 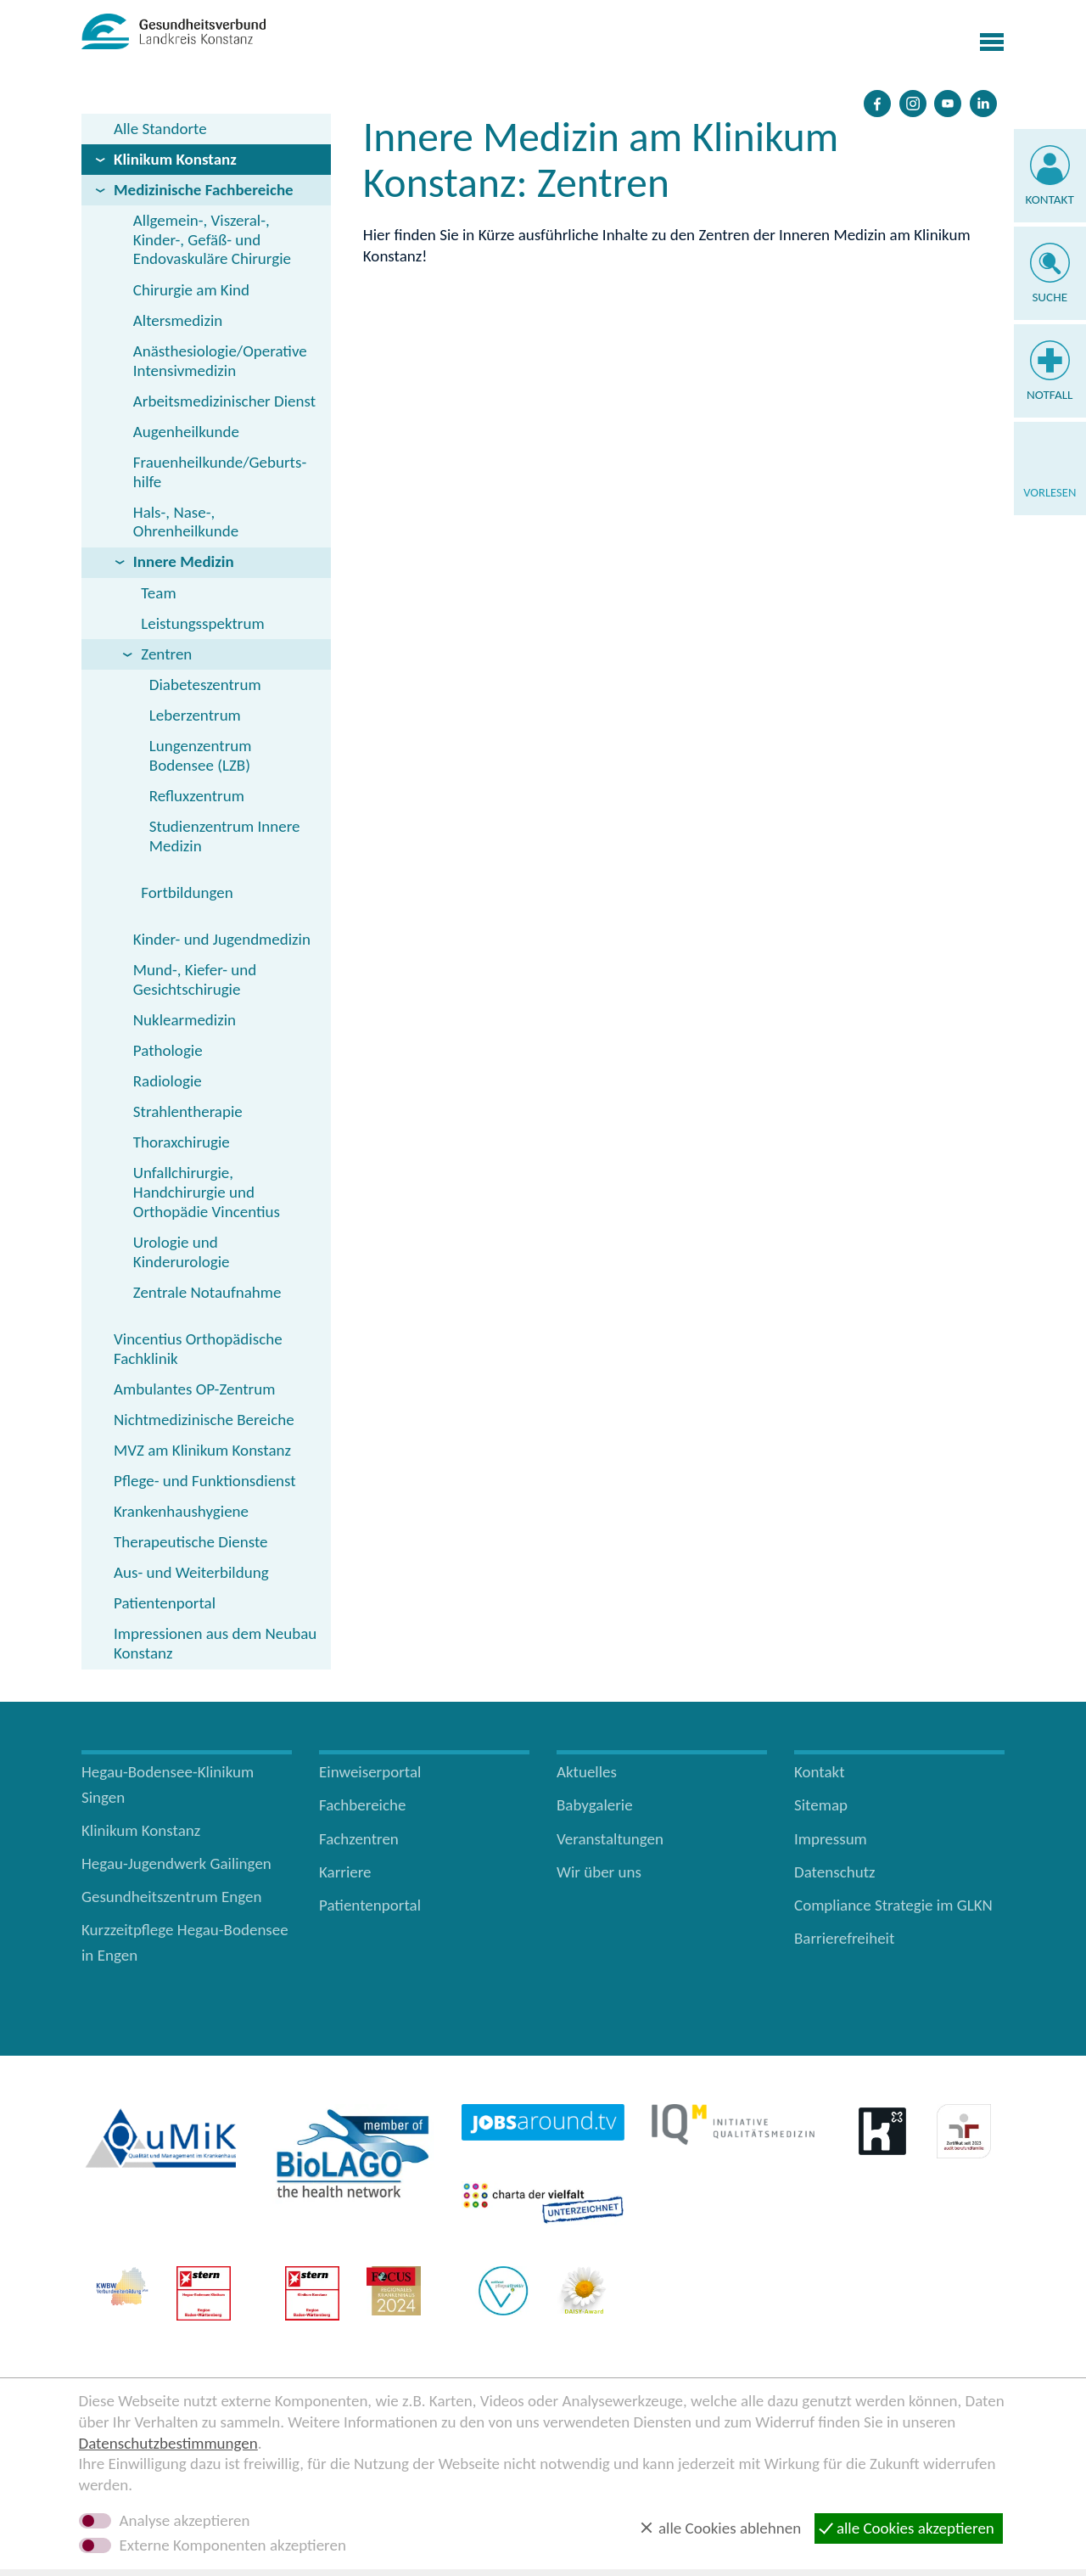 I want to click on Hals-, Nase-, Ohrenheilkunde, so click(x=185, y=522).